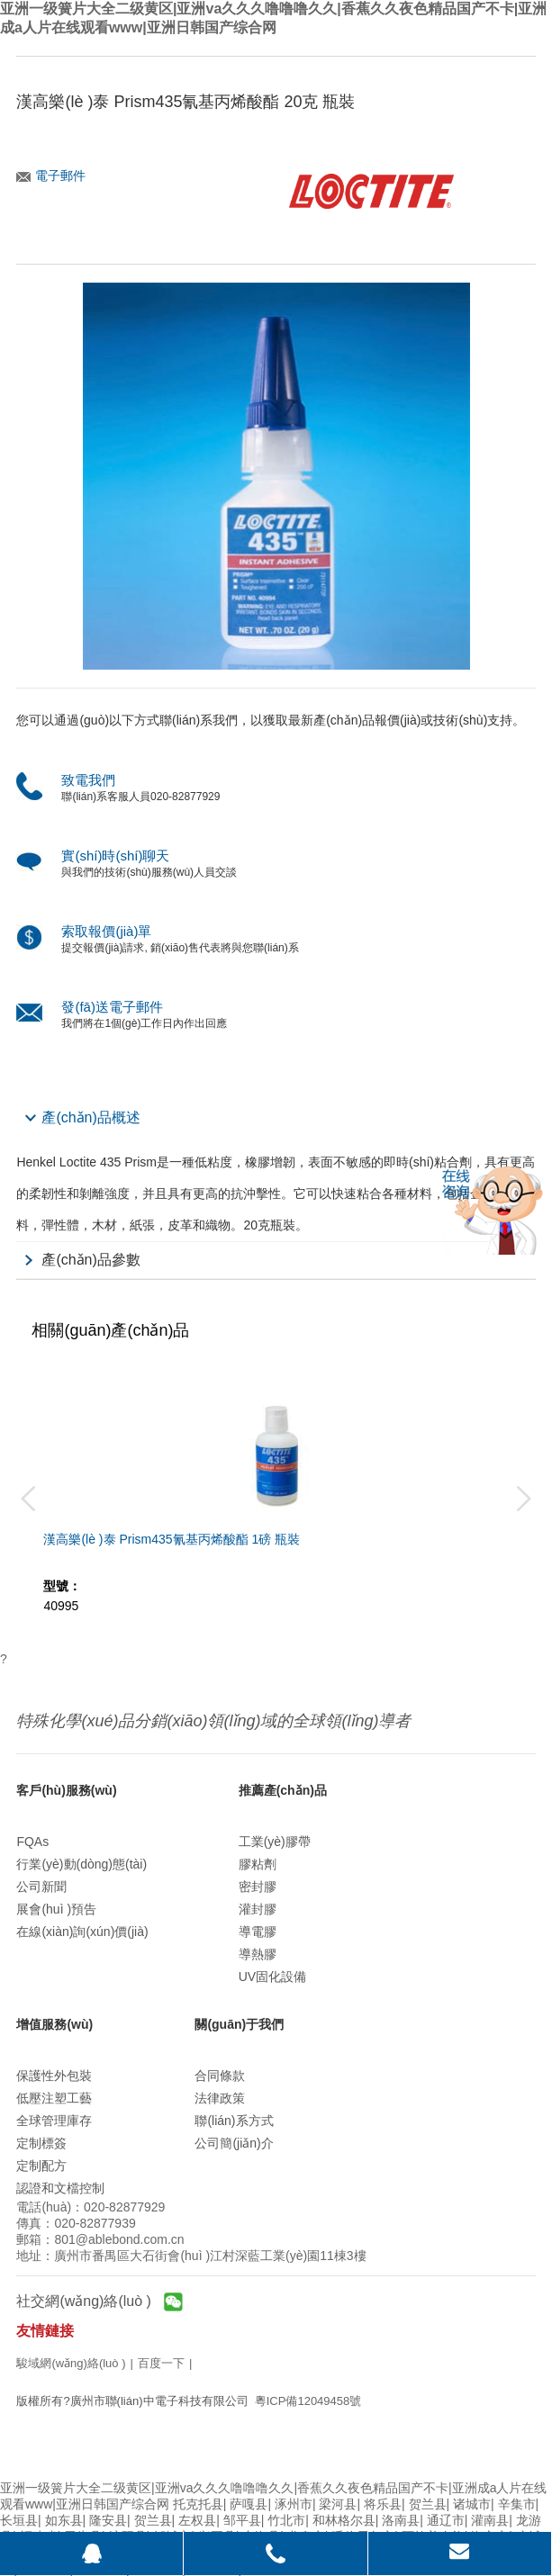 This screenshot has width=552, height=2576. Describe the element at coordinates (56, 1909) in the screenshot. I see `展會(huì )預告` at that location.